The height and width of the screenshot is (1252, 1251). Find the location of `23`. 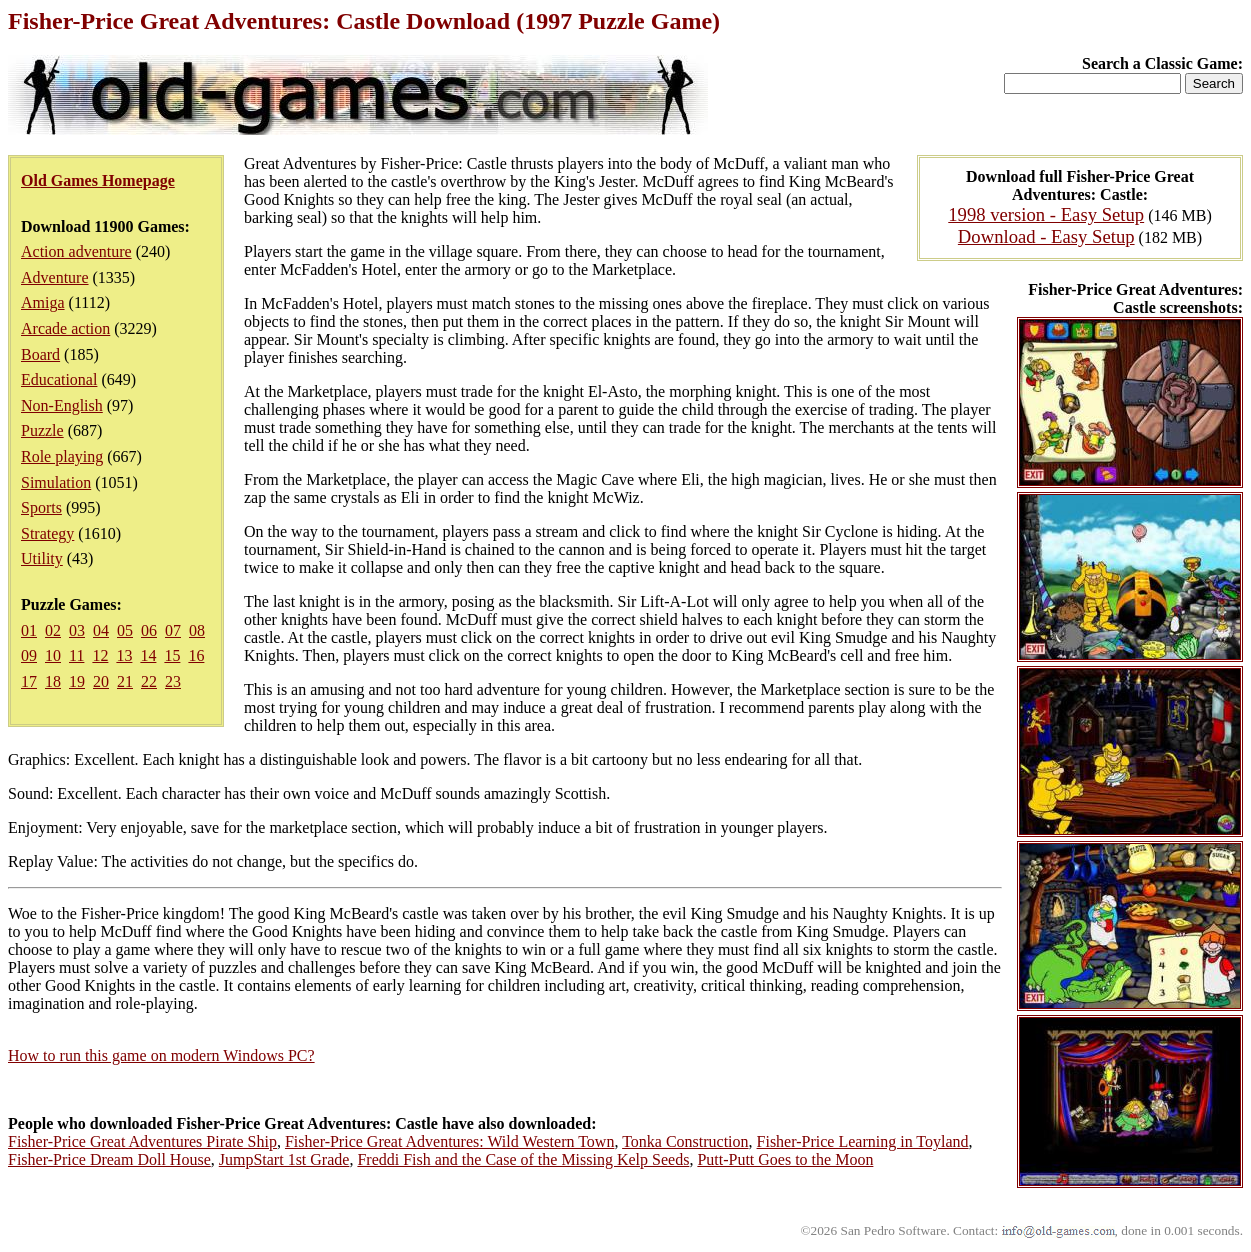

23 is located at coordinates (173, 681).